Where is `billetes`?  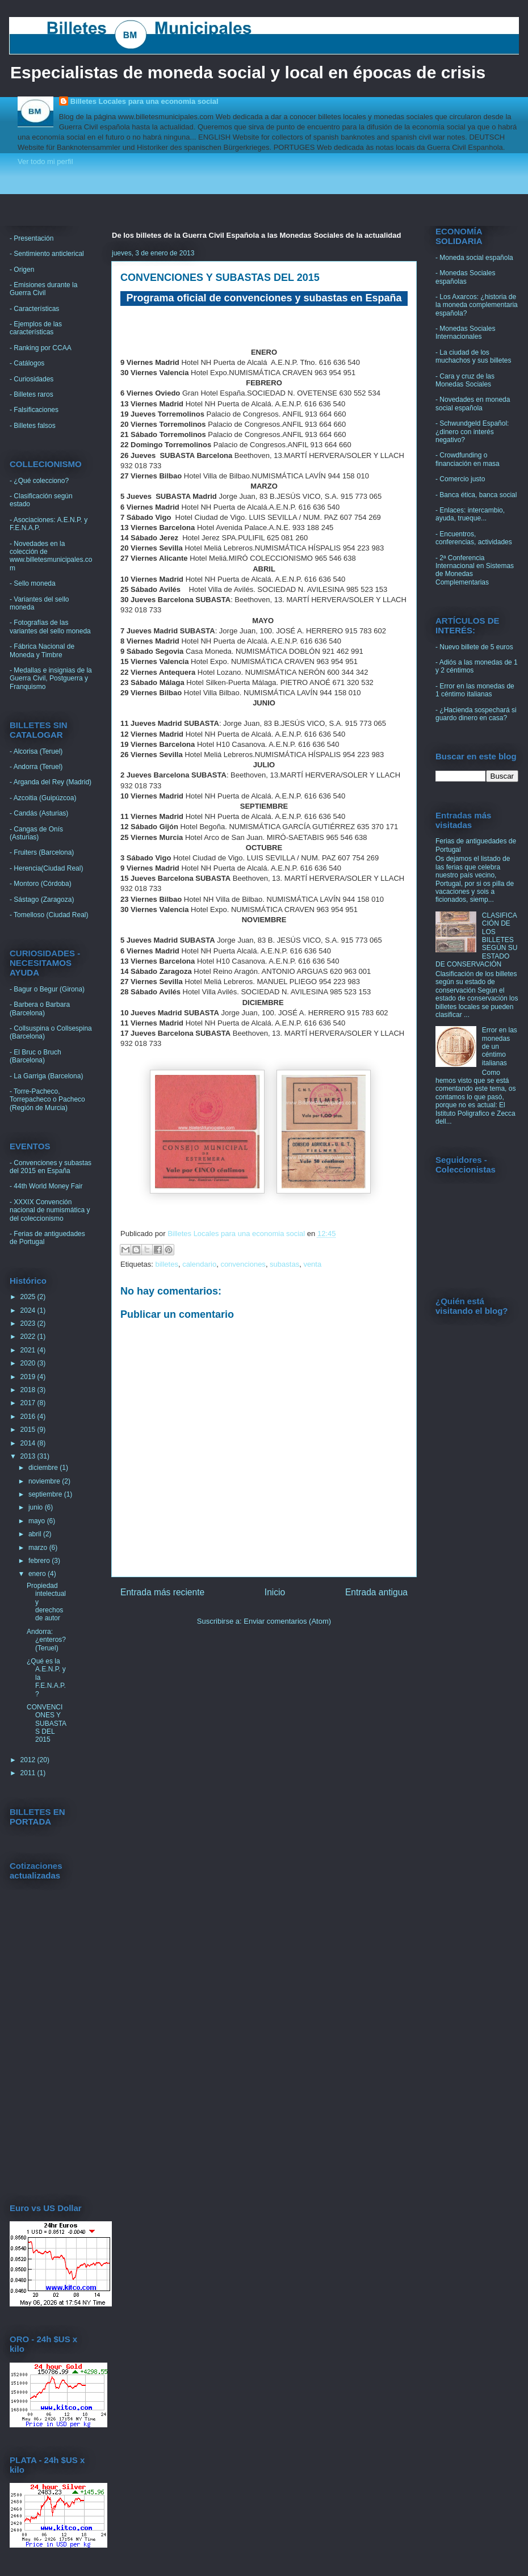 billetes is located at coordinates (166, 1264).